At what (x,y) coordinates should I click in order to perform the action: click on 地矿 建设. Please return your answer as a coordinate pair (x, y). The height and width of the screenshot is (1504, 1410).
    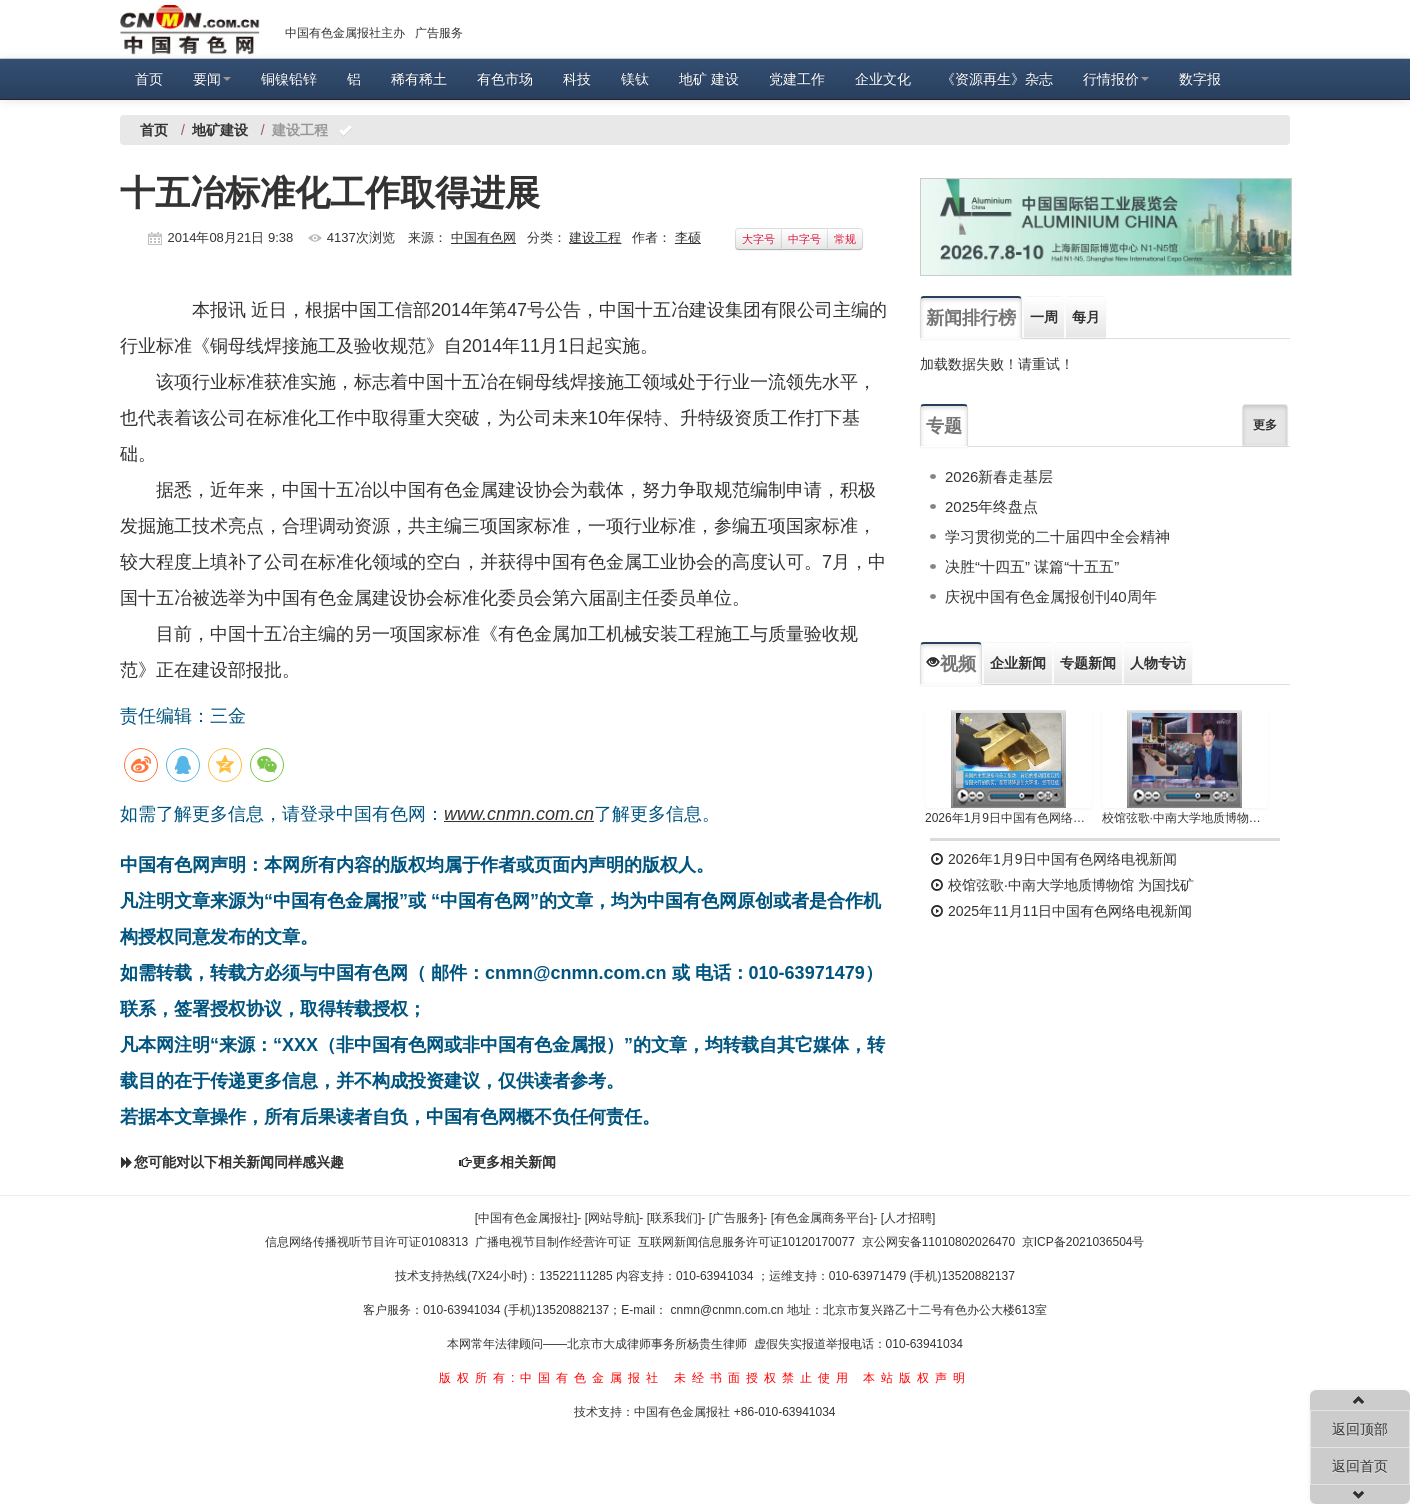
    Looking at the image, I should click on (709, 79).